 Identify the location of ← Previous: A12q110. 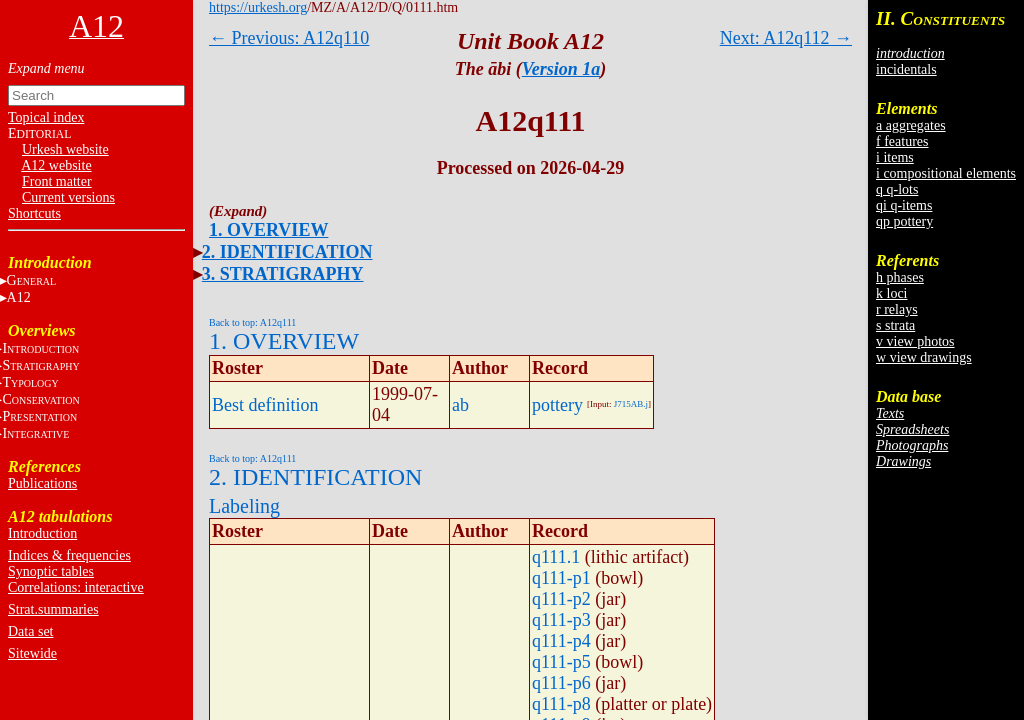
(289, 38).